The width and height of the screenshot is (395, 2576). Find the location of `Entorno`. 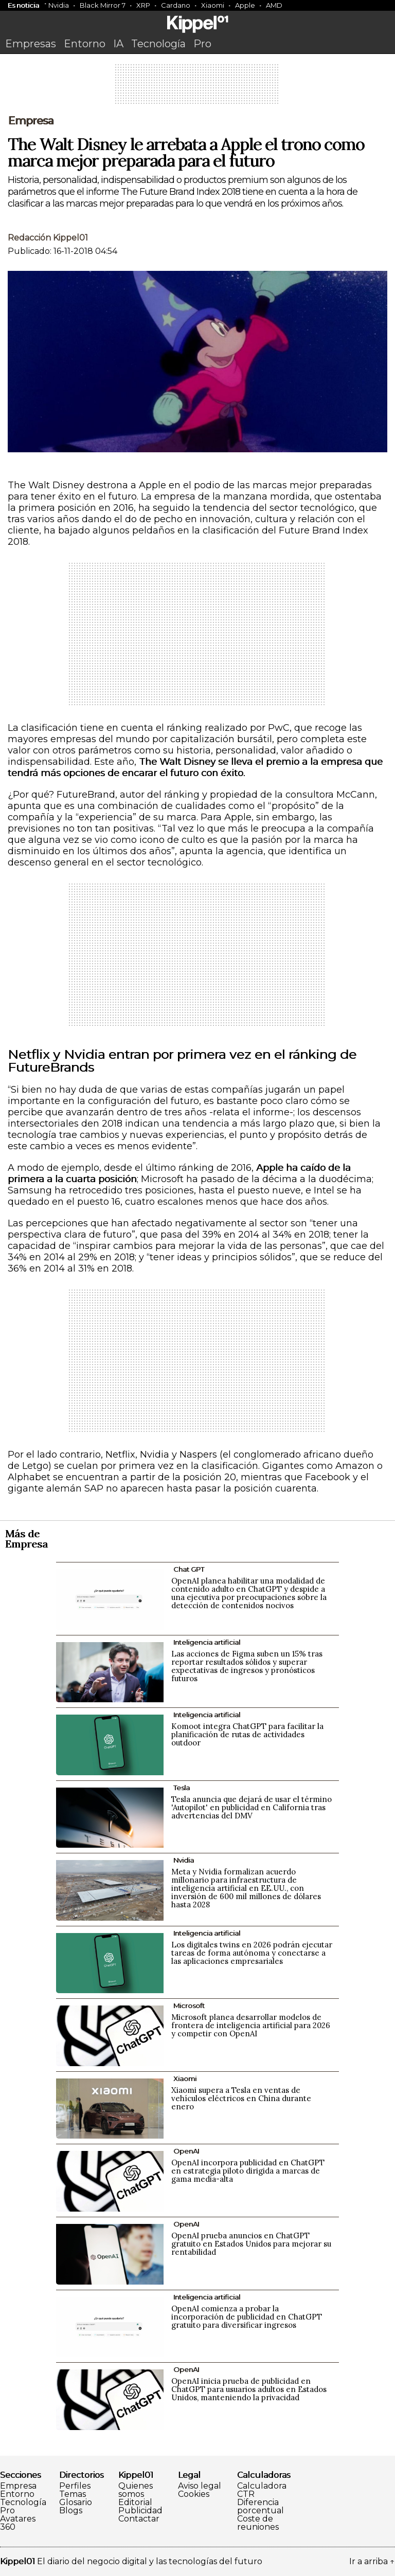

Entorno is located at coordinates (84, 44).